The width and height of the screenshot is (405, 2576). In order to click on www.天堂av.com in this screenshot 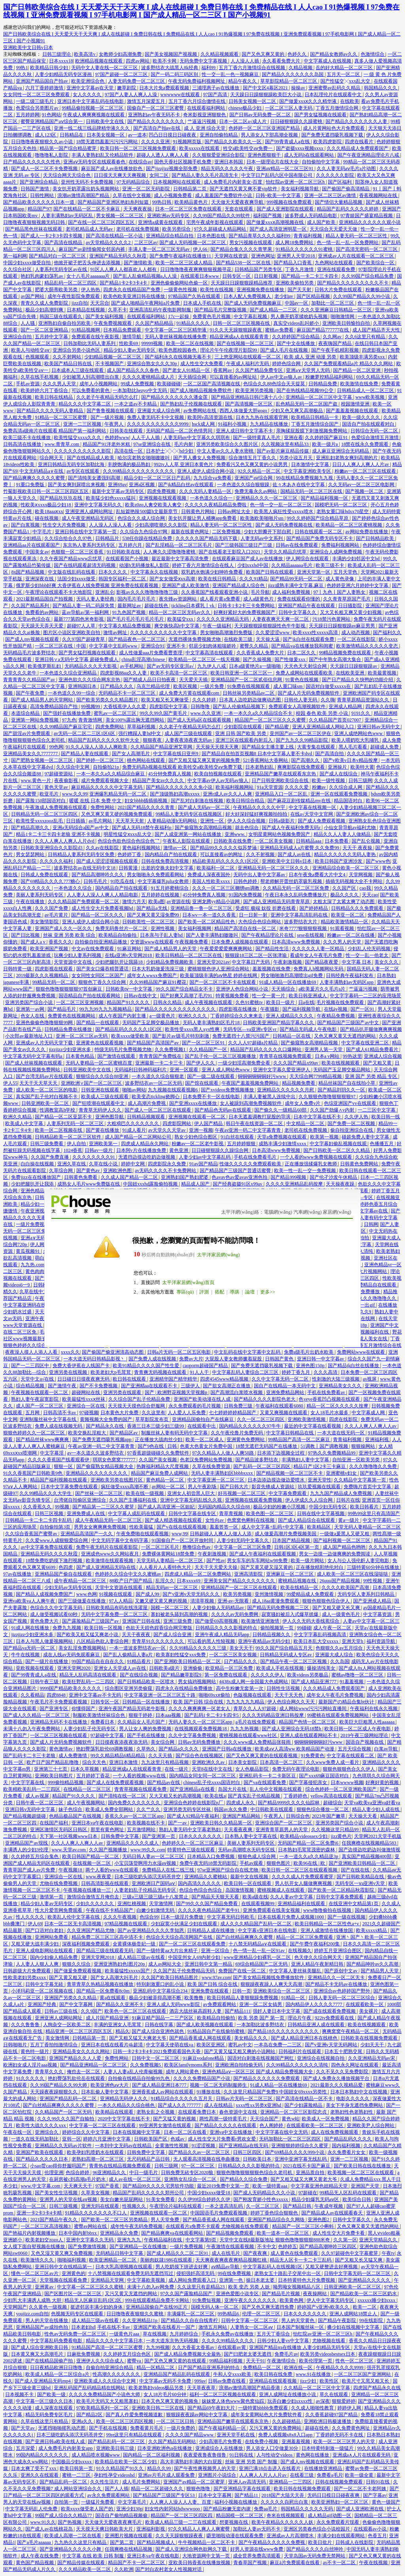, I will do `click(69, 1849)`.